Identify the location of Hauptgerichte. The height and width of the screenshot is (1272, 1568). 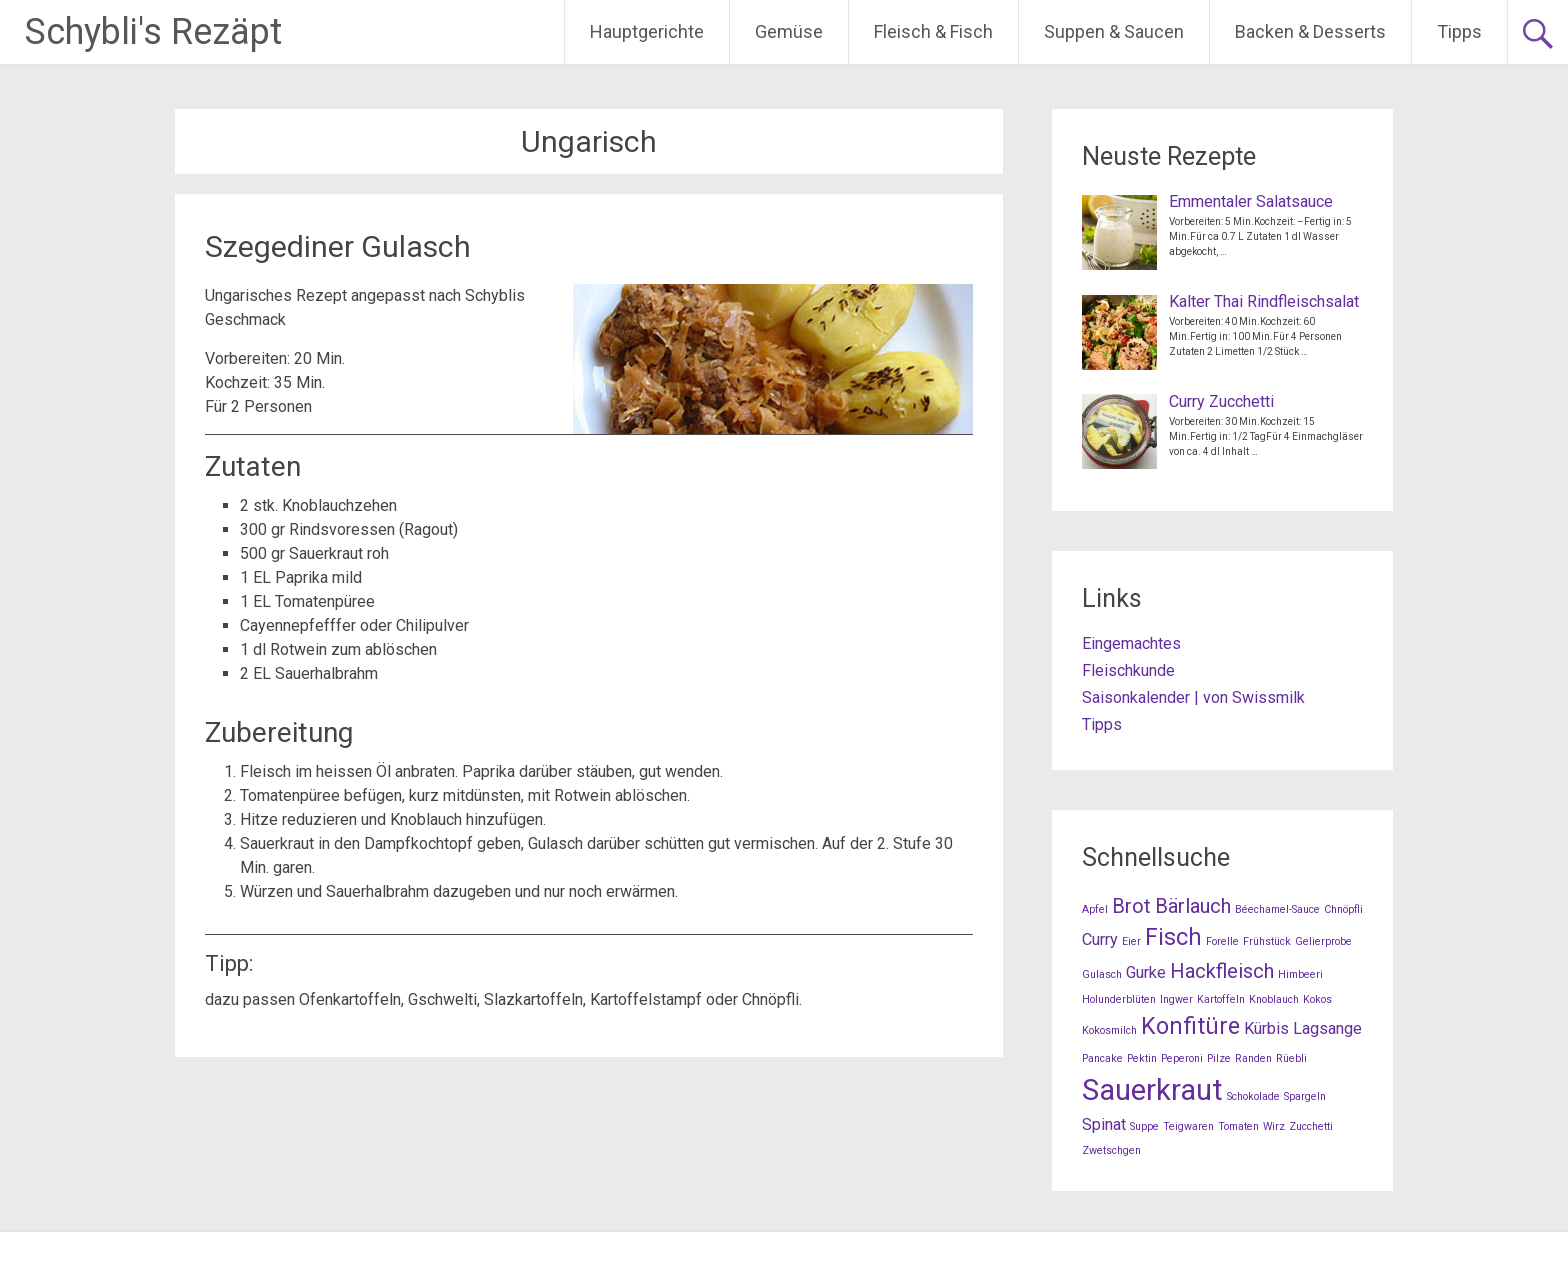
(647, 31).